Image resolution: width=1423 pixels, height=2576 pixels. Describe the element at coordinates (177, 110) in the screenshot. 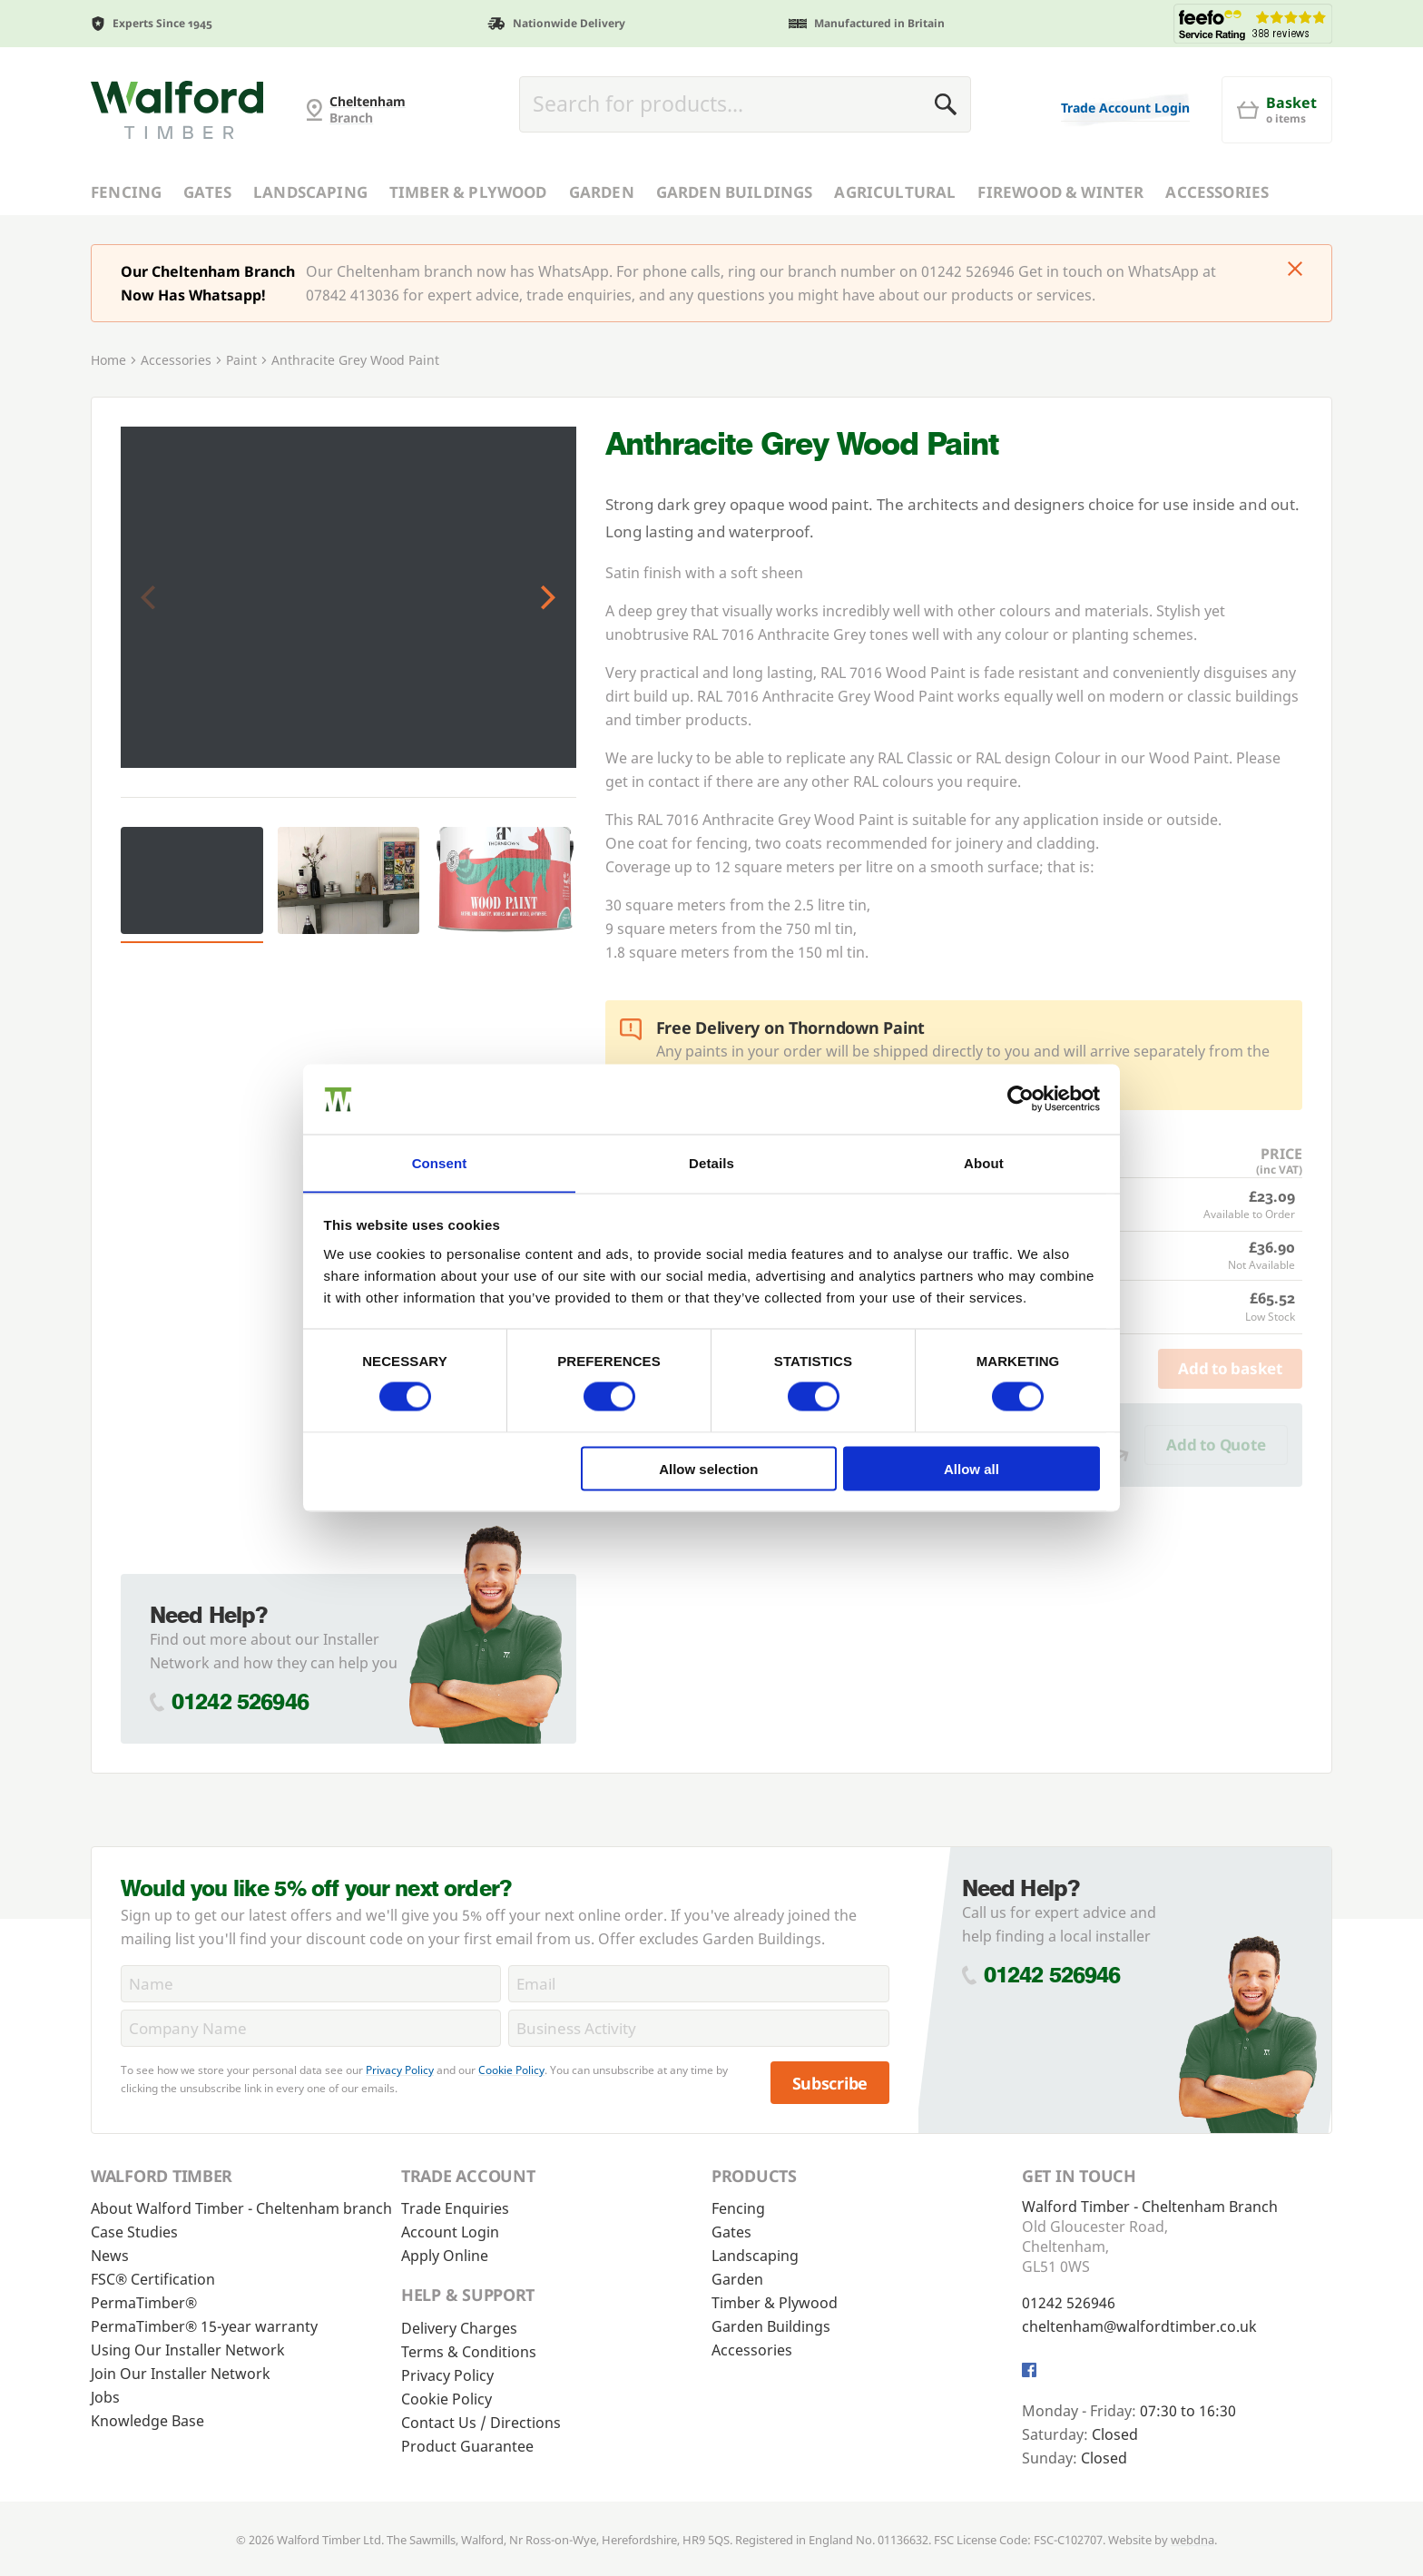

I see `[Cheltenham Fencing]` at that location.